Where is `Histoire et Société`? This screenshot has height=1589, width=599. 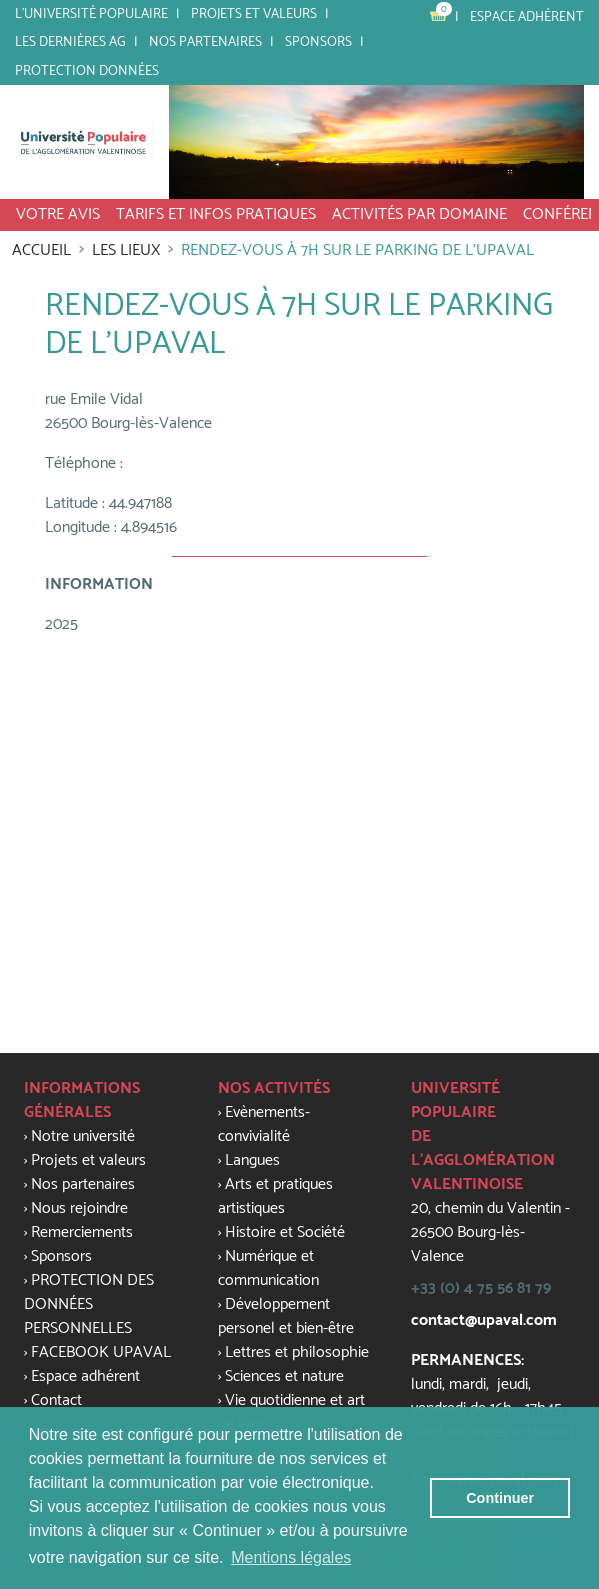
Histoire et Société is located at coordinates (285, 1232).